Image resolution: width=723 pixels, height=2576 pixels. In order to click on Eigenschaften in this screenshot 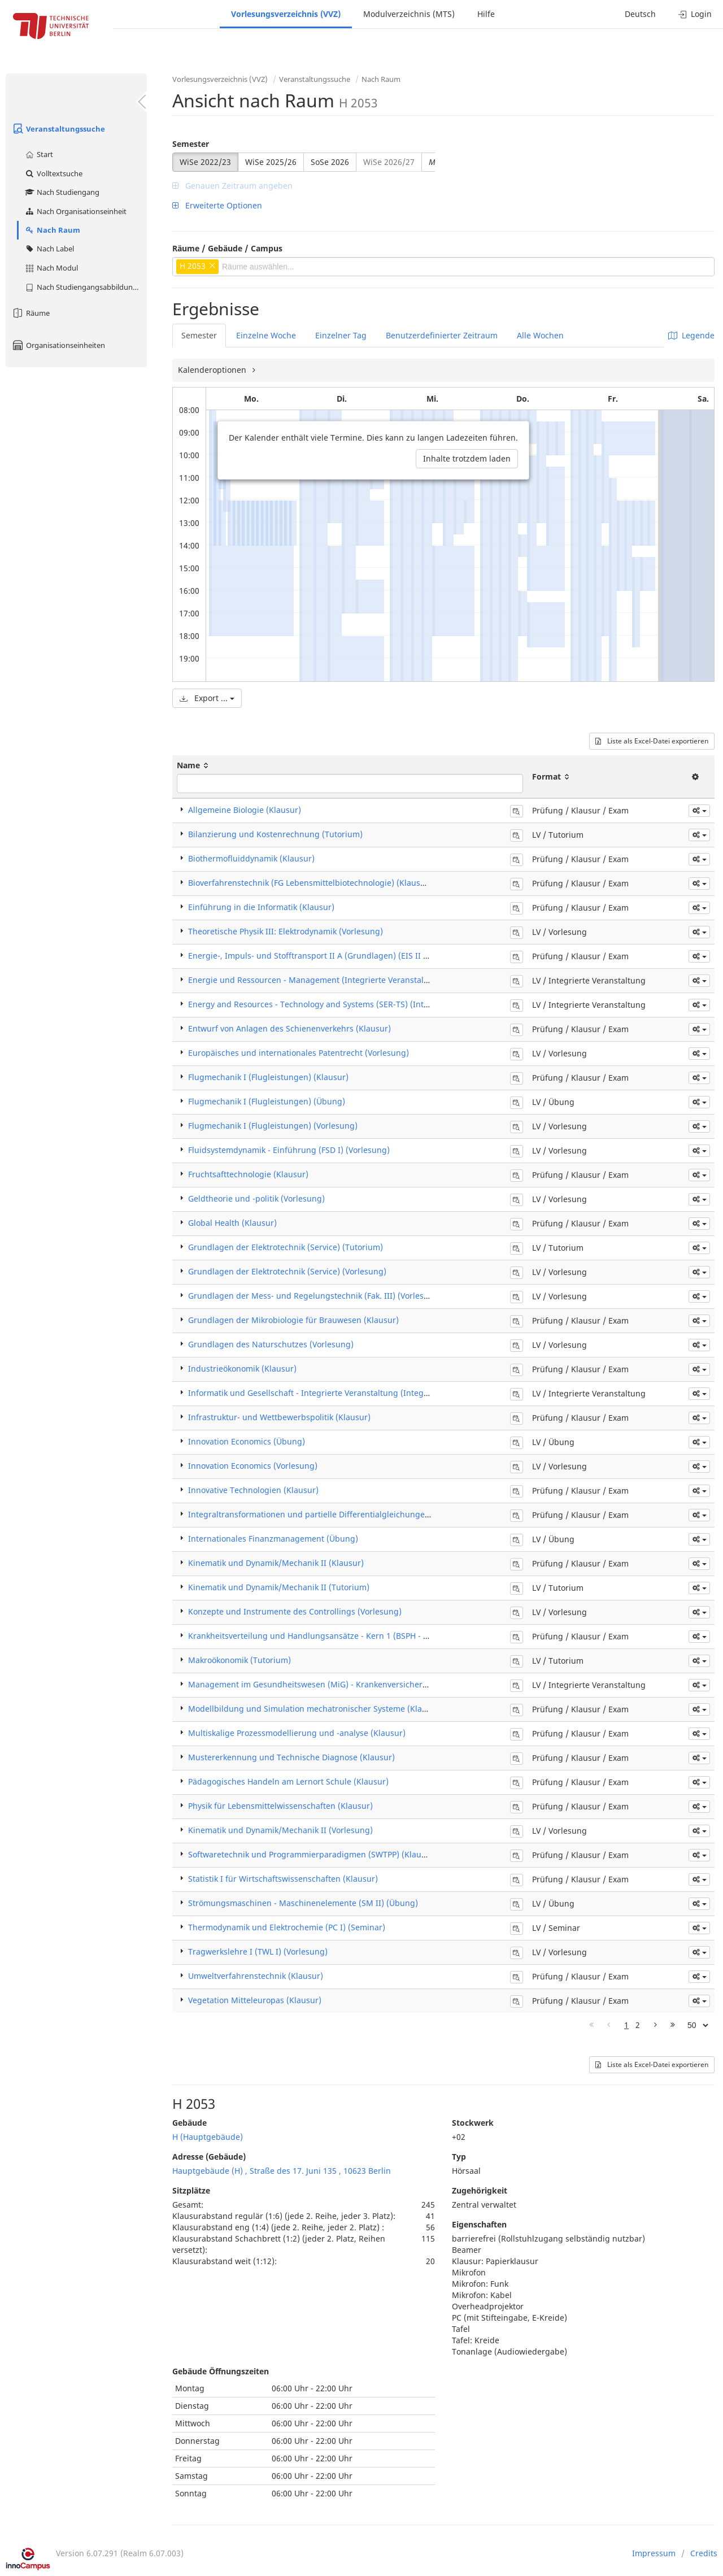, I will do `click(479, 2224)`.